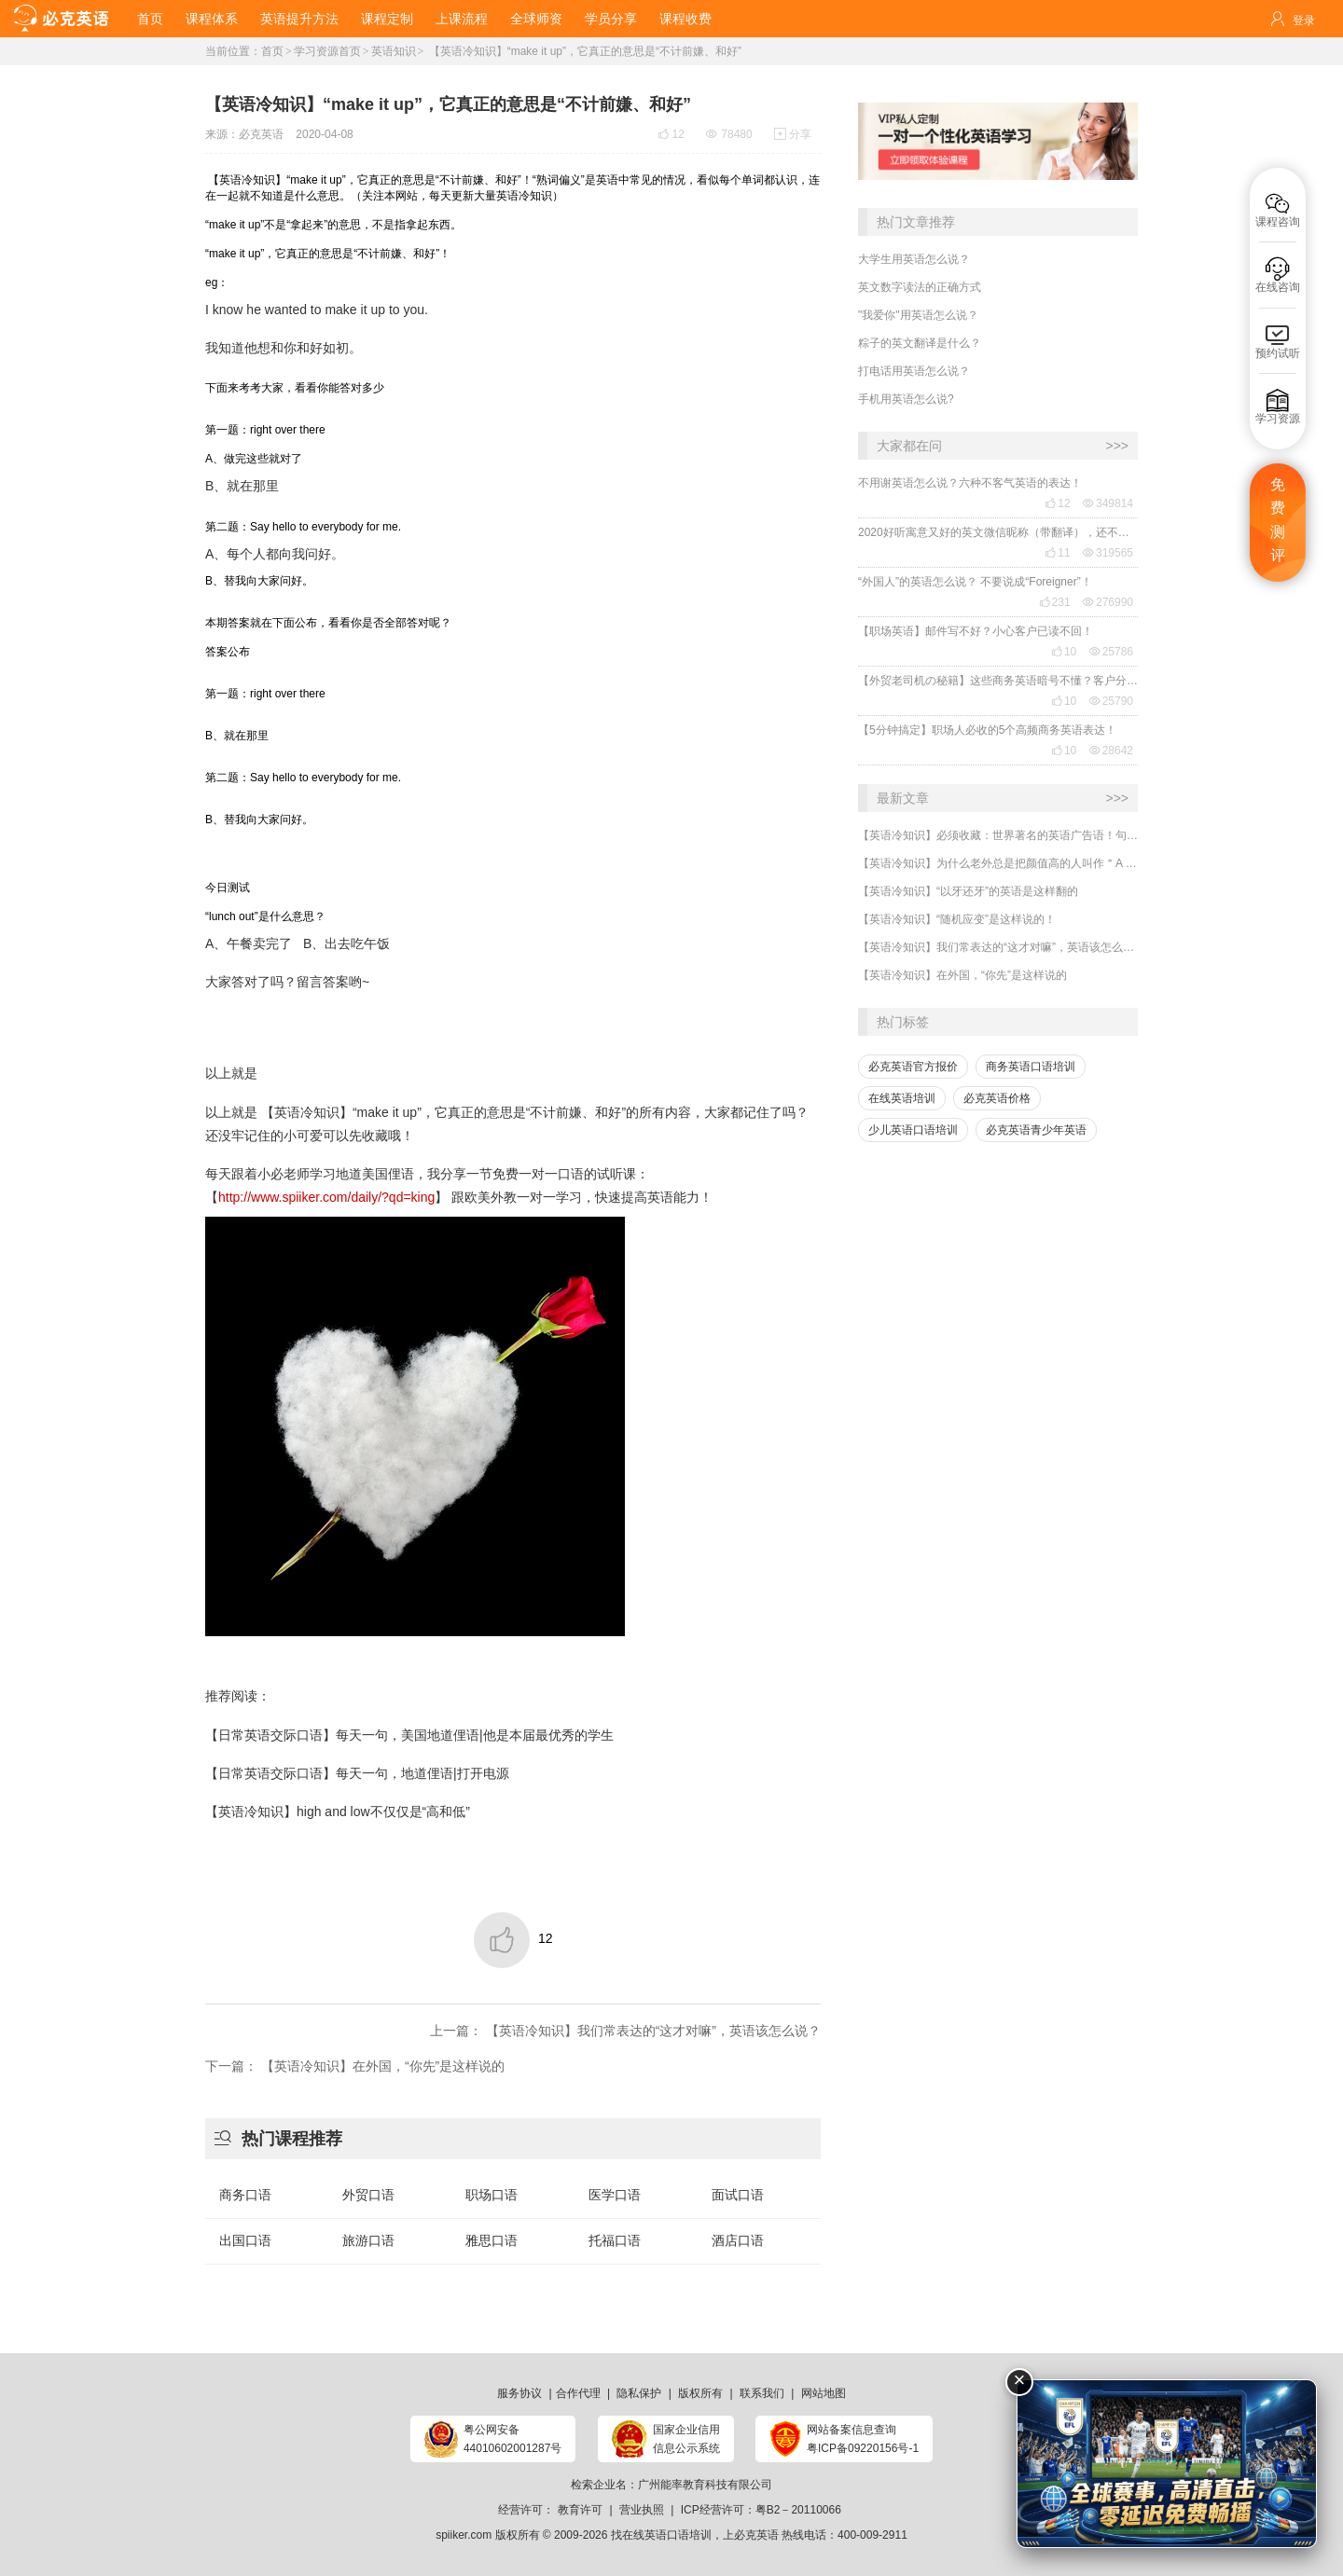  What do you see at coordinates (914, 259) in the screenshot?
I see `大学生用英语怎么说？` at bounding box center [914, 259].